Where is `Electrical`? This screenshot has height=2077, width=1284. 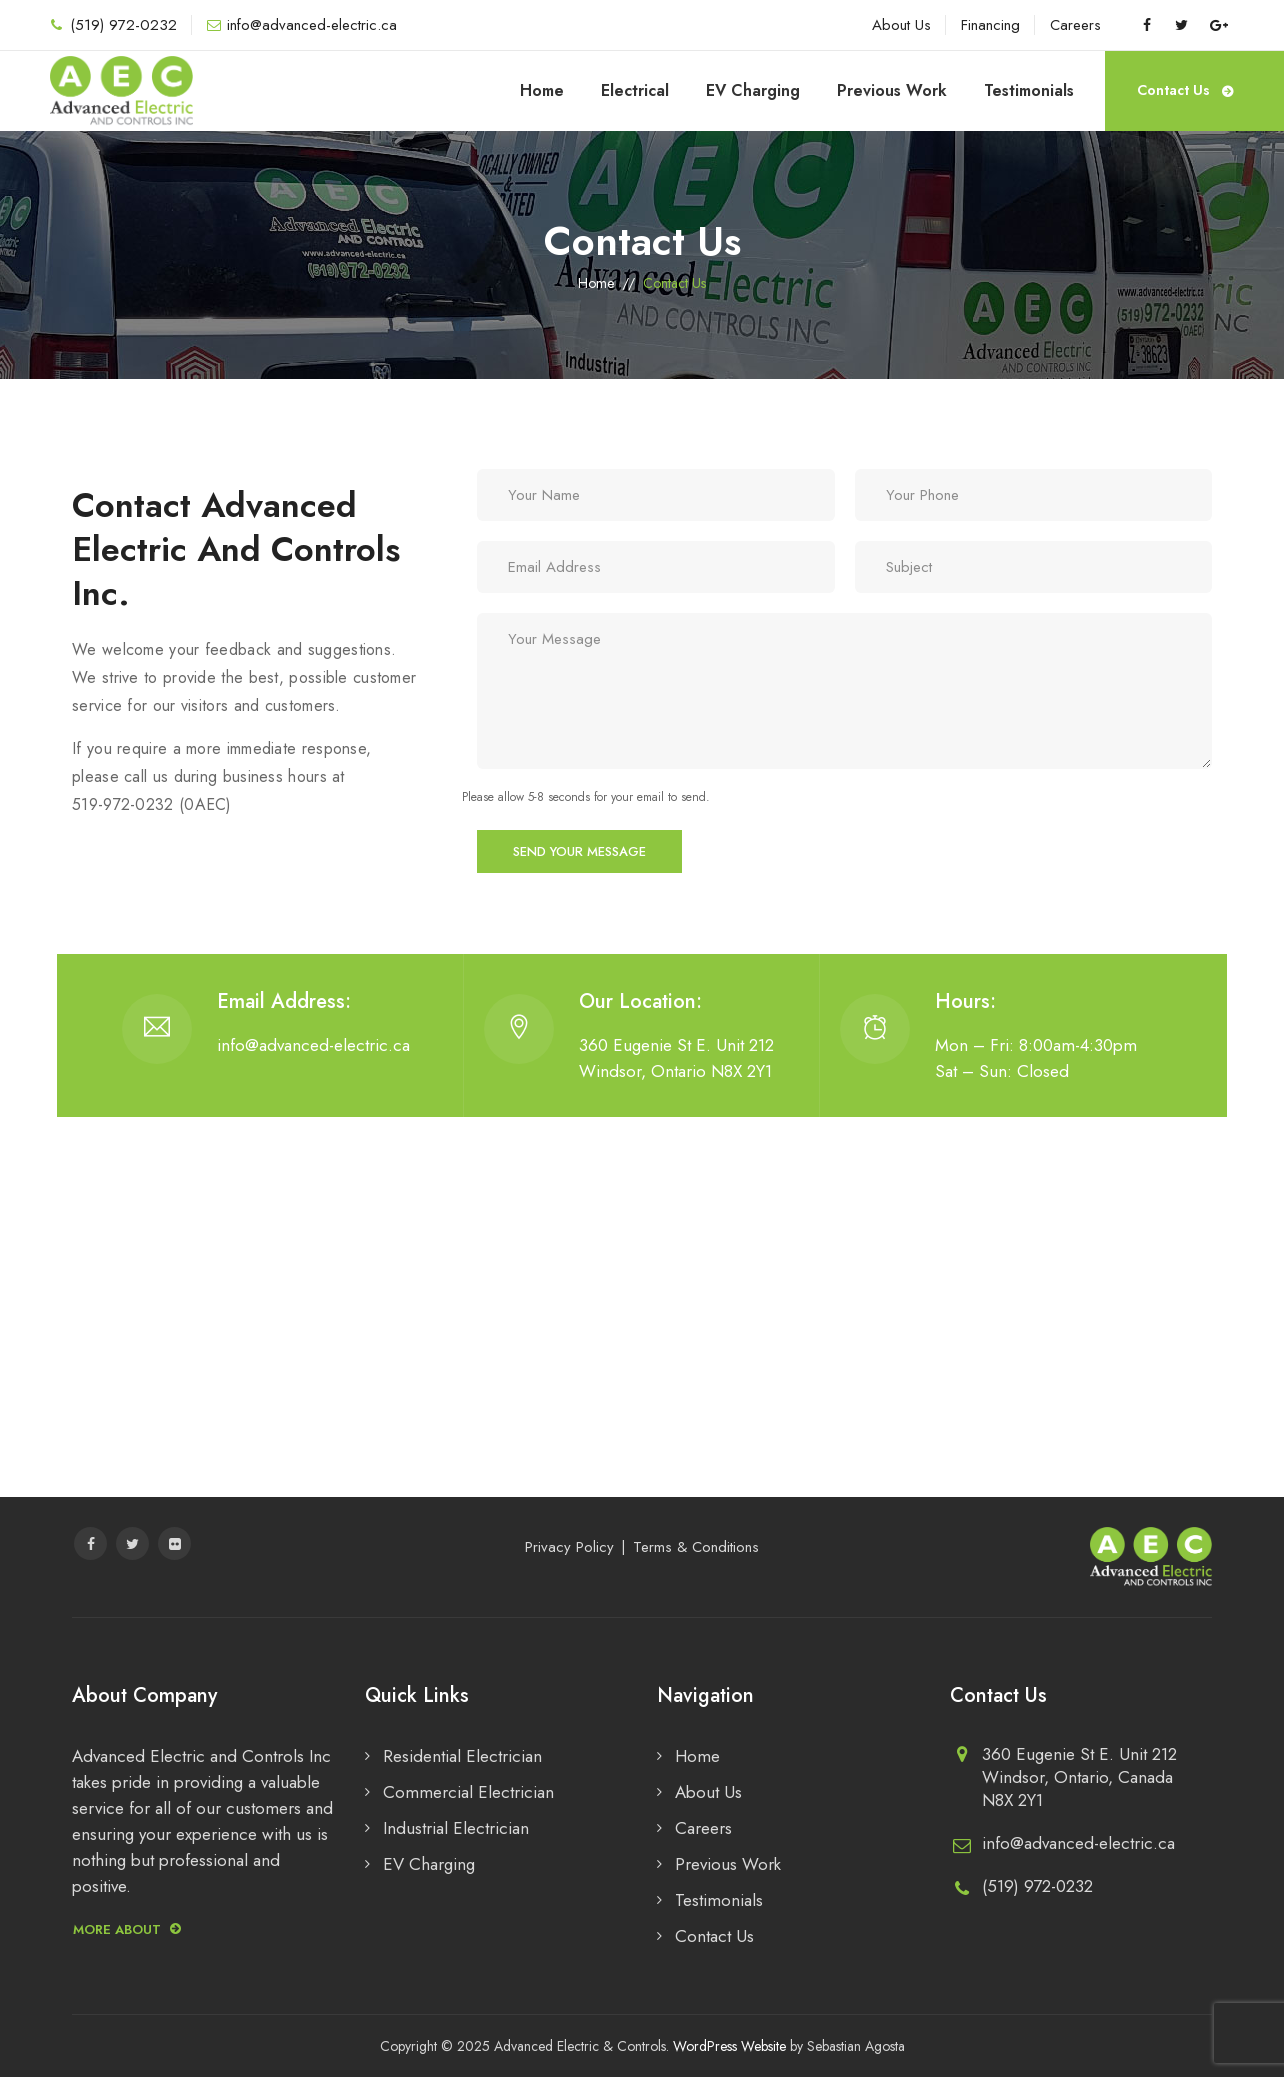 Electrical is located at coordinates (635, 90).